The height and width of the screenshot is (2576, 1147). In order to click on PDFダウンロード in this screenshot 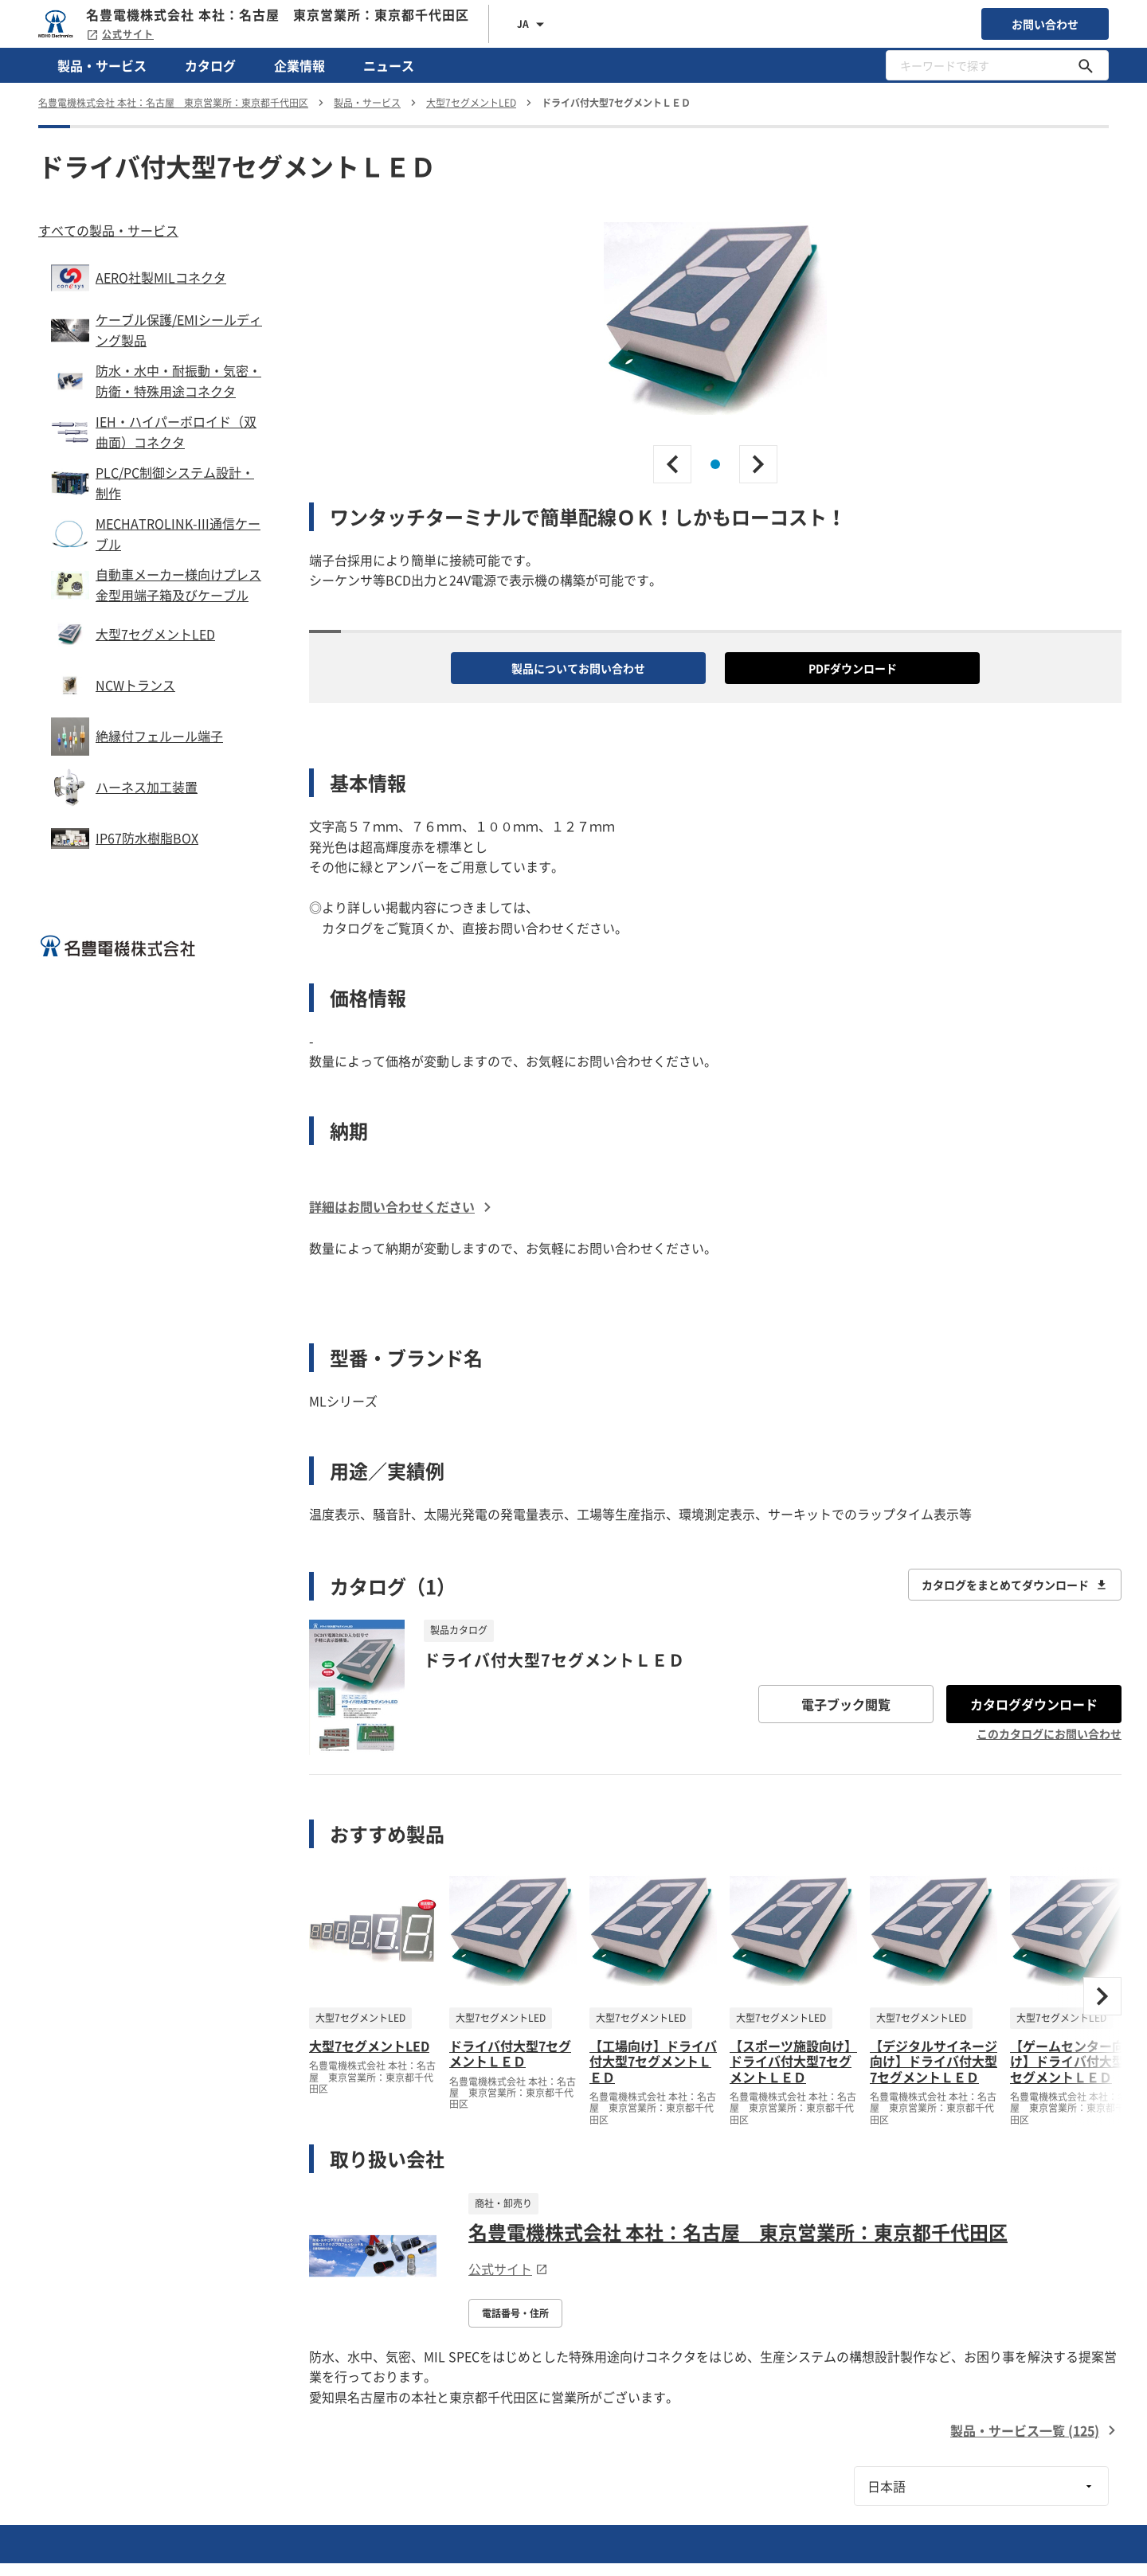, I will do `click(852, 668)`.